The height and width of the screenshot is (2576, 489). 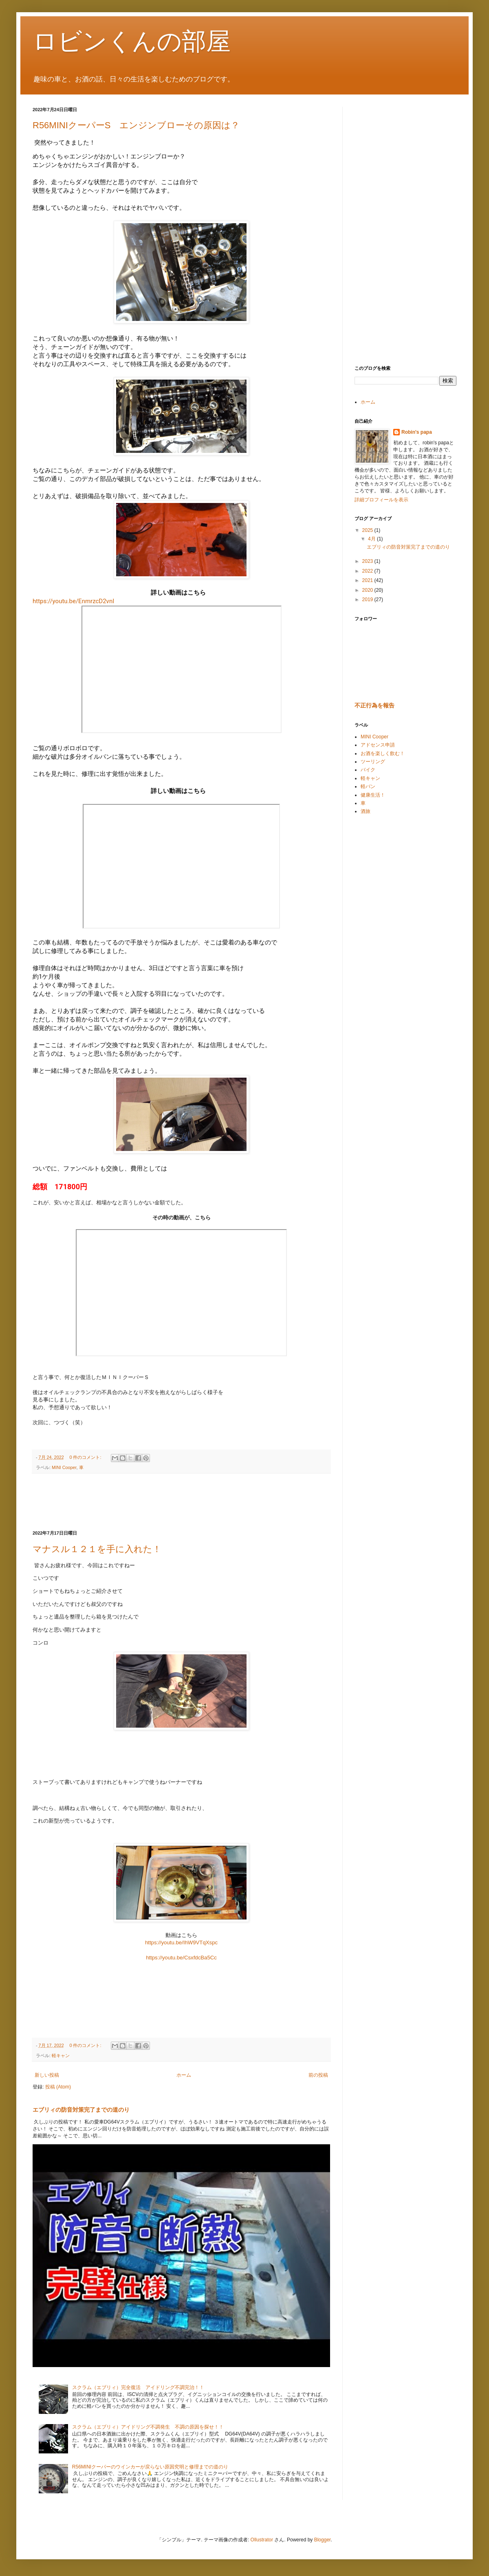 I want to click on 投稿 (Atom), so click(x=58, y=2087).